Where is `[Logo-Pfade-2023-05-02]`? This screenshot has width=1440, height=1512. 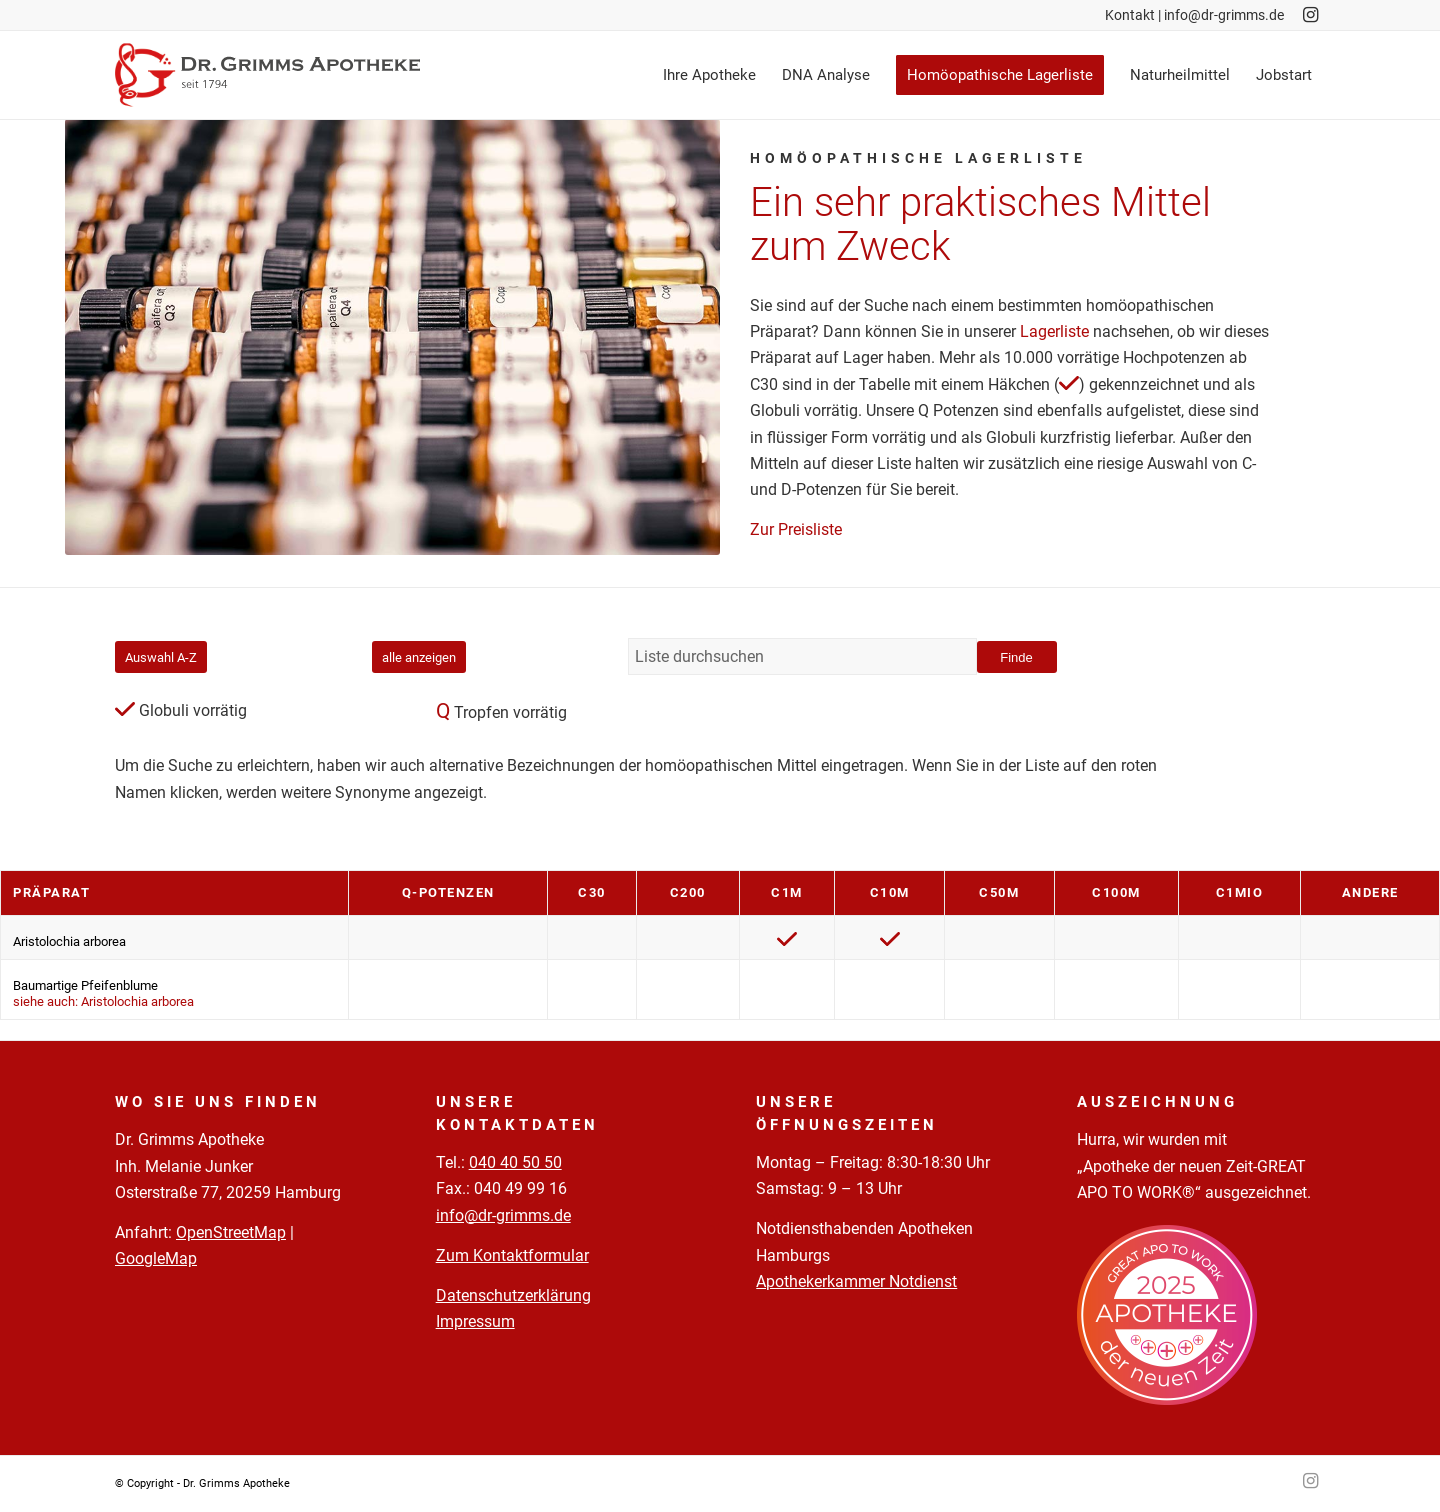
[Logo-Pfade-2023-05-02] is located at coordinates (267, 75).